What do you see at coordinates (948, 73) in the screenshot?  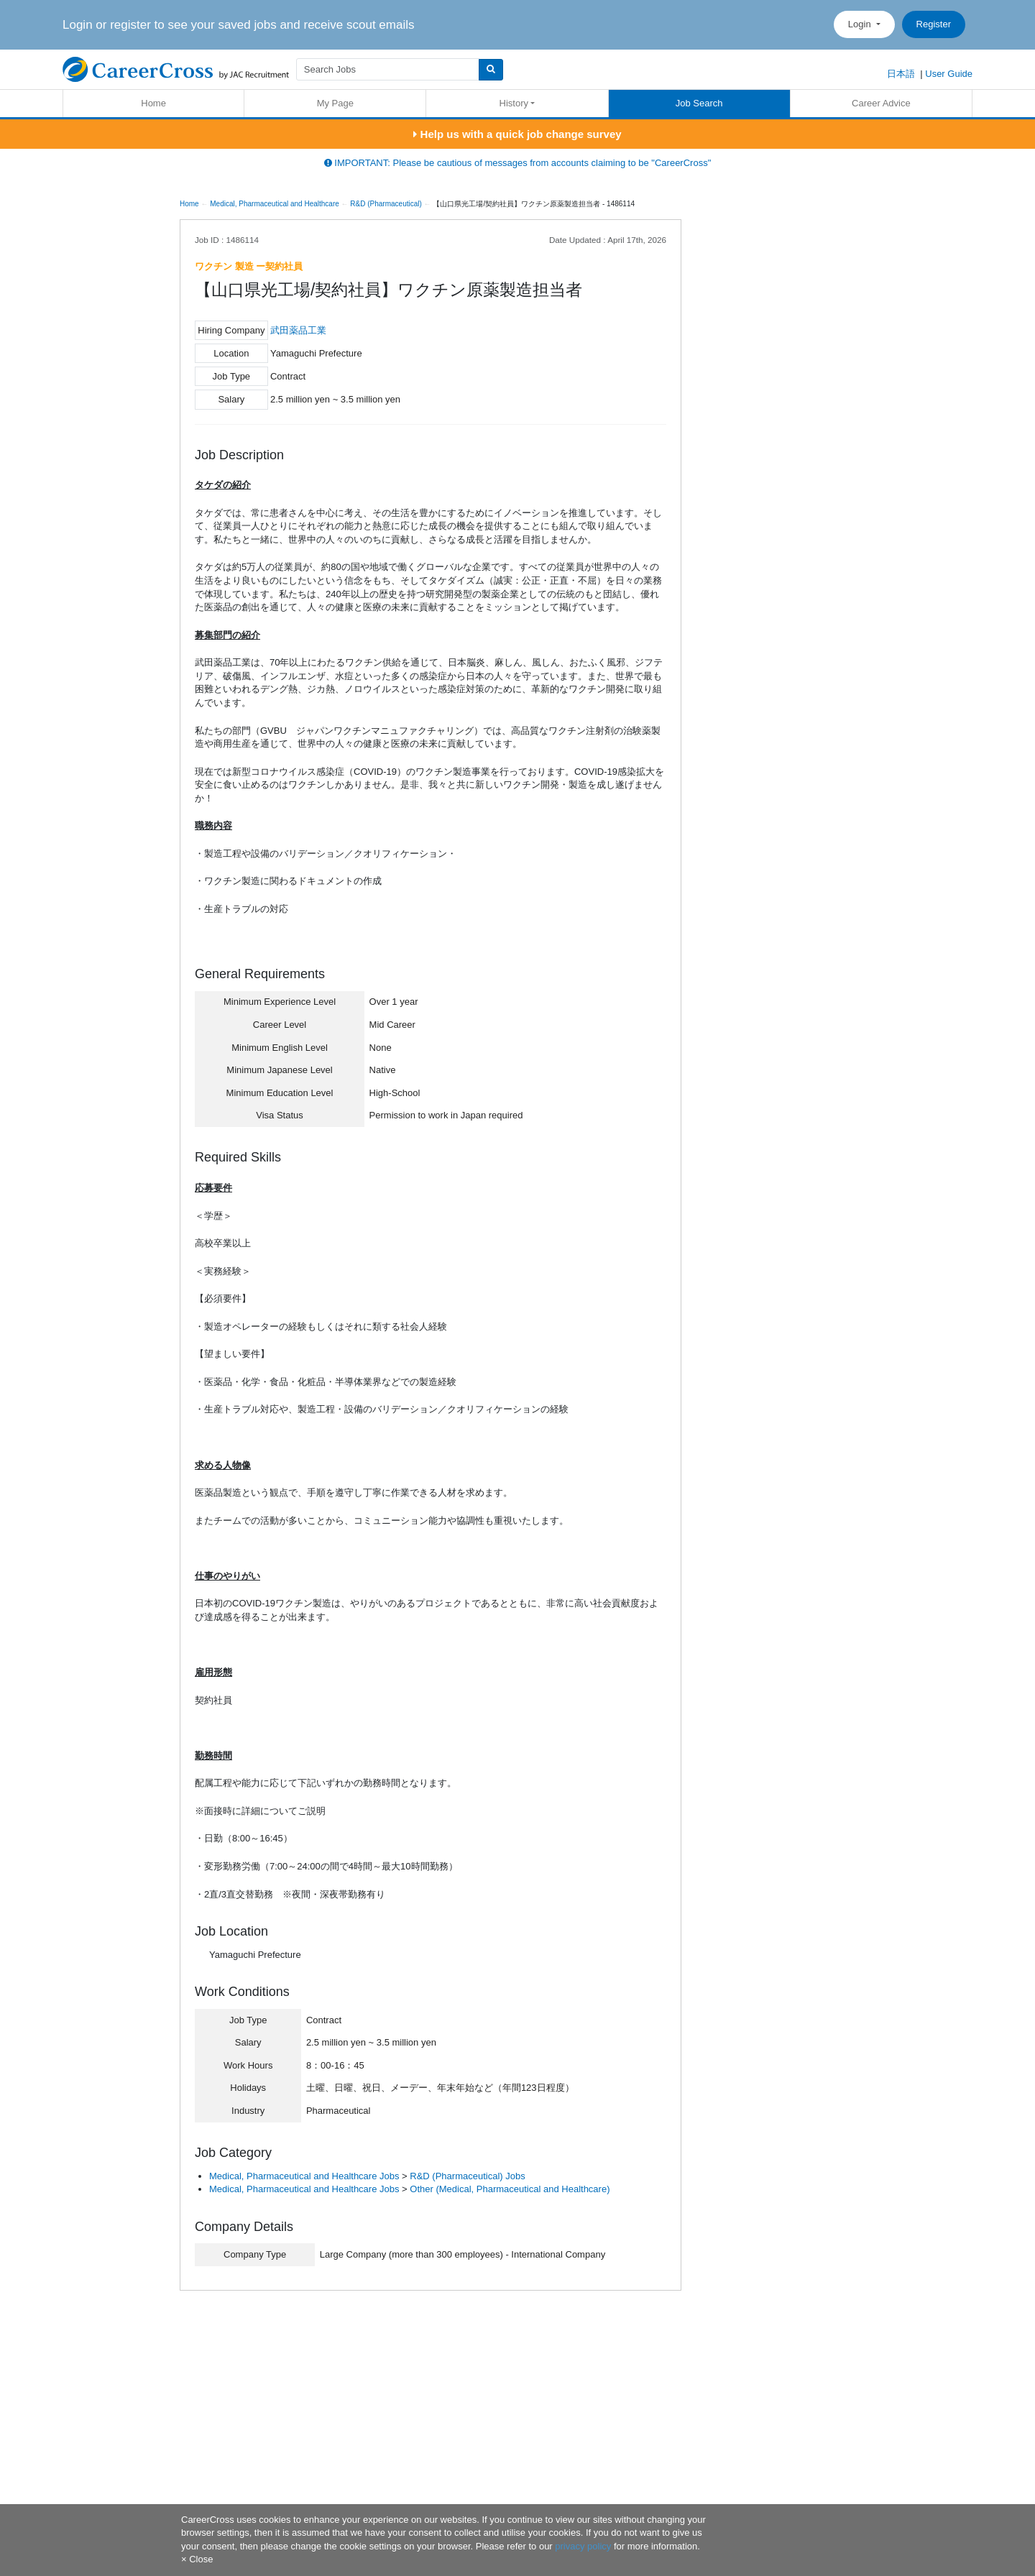 I see `User Guide` at bounding box center [948, 73].